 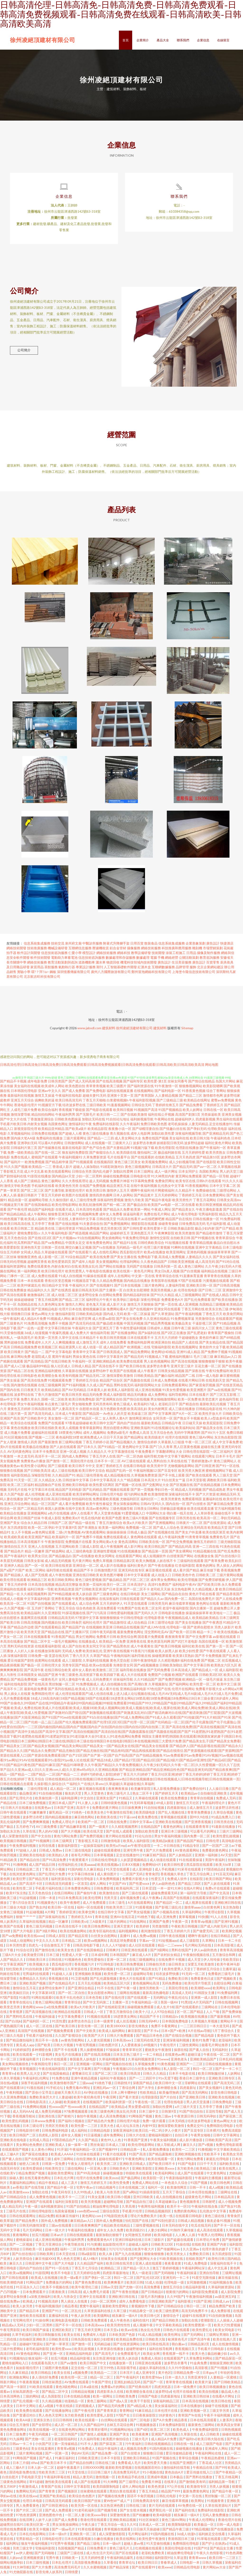 I want to click on 国产在线精品视频, so click(x=207, y=1486).